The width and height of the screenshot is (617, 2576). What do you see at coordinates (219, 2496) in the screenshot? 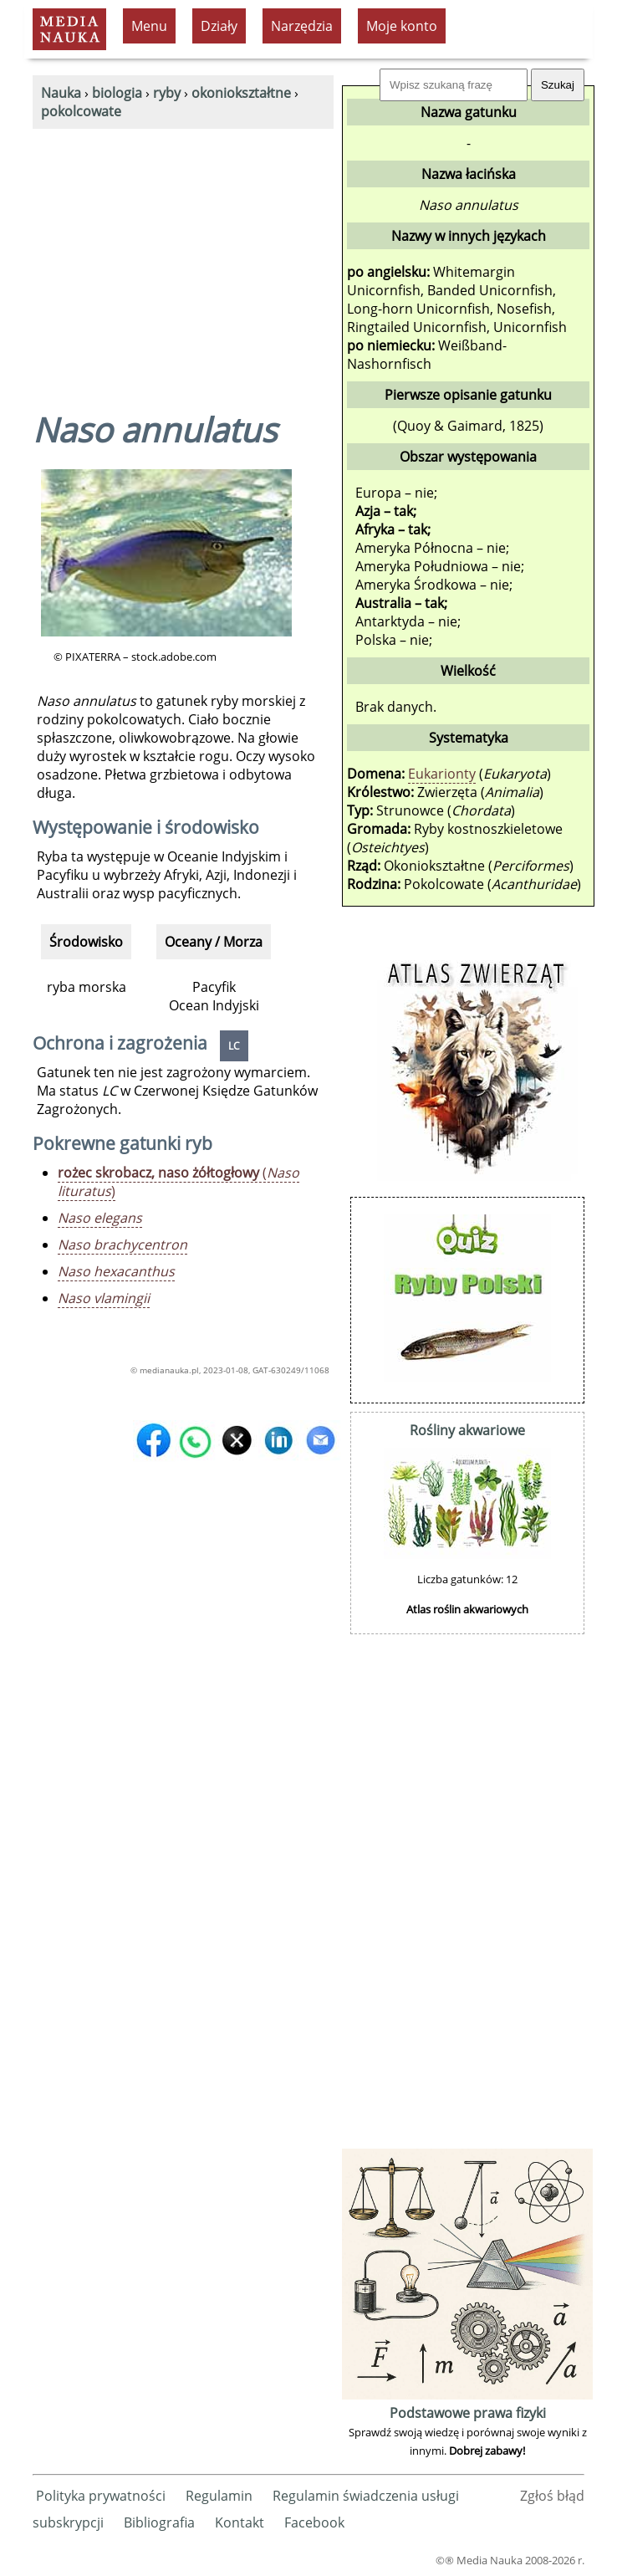
I see `Regulamin` at bounding box center [219, 2496].